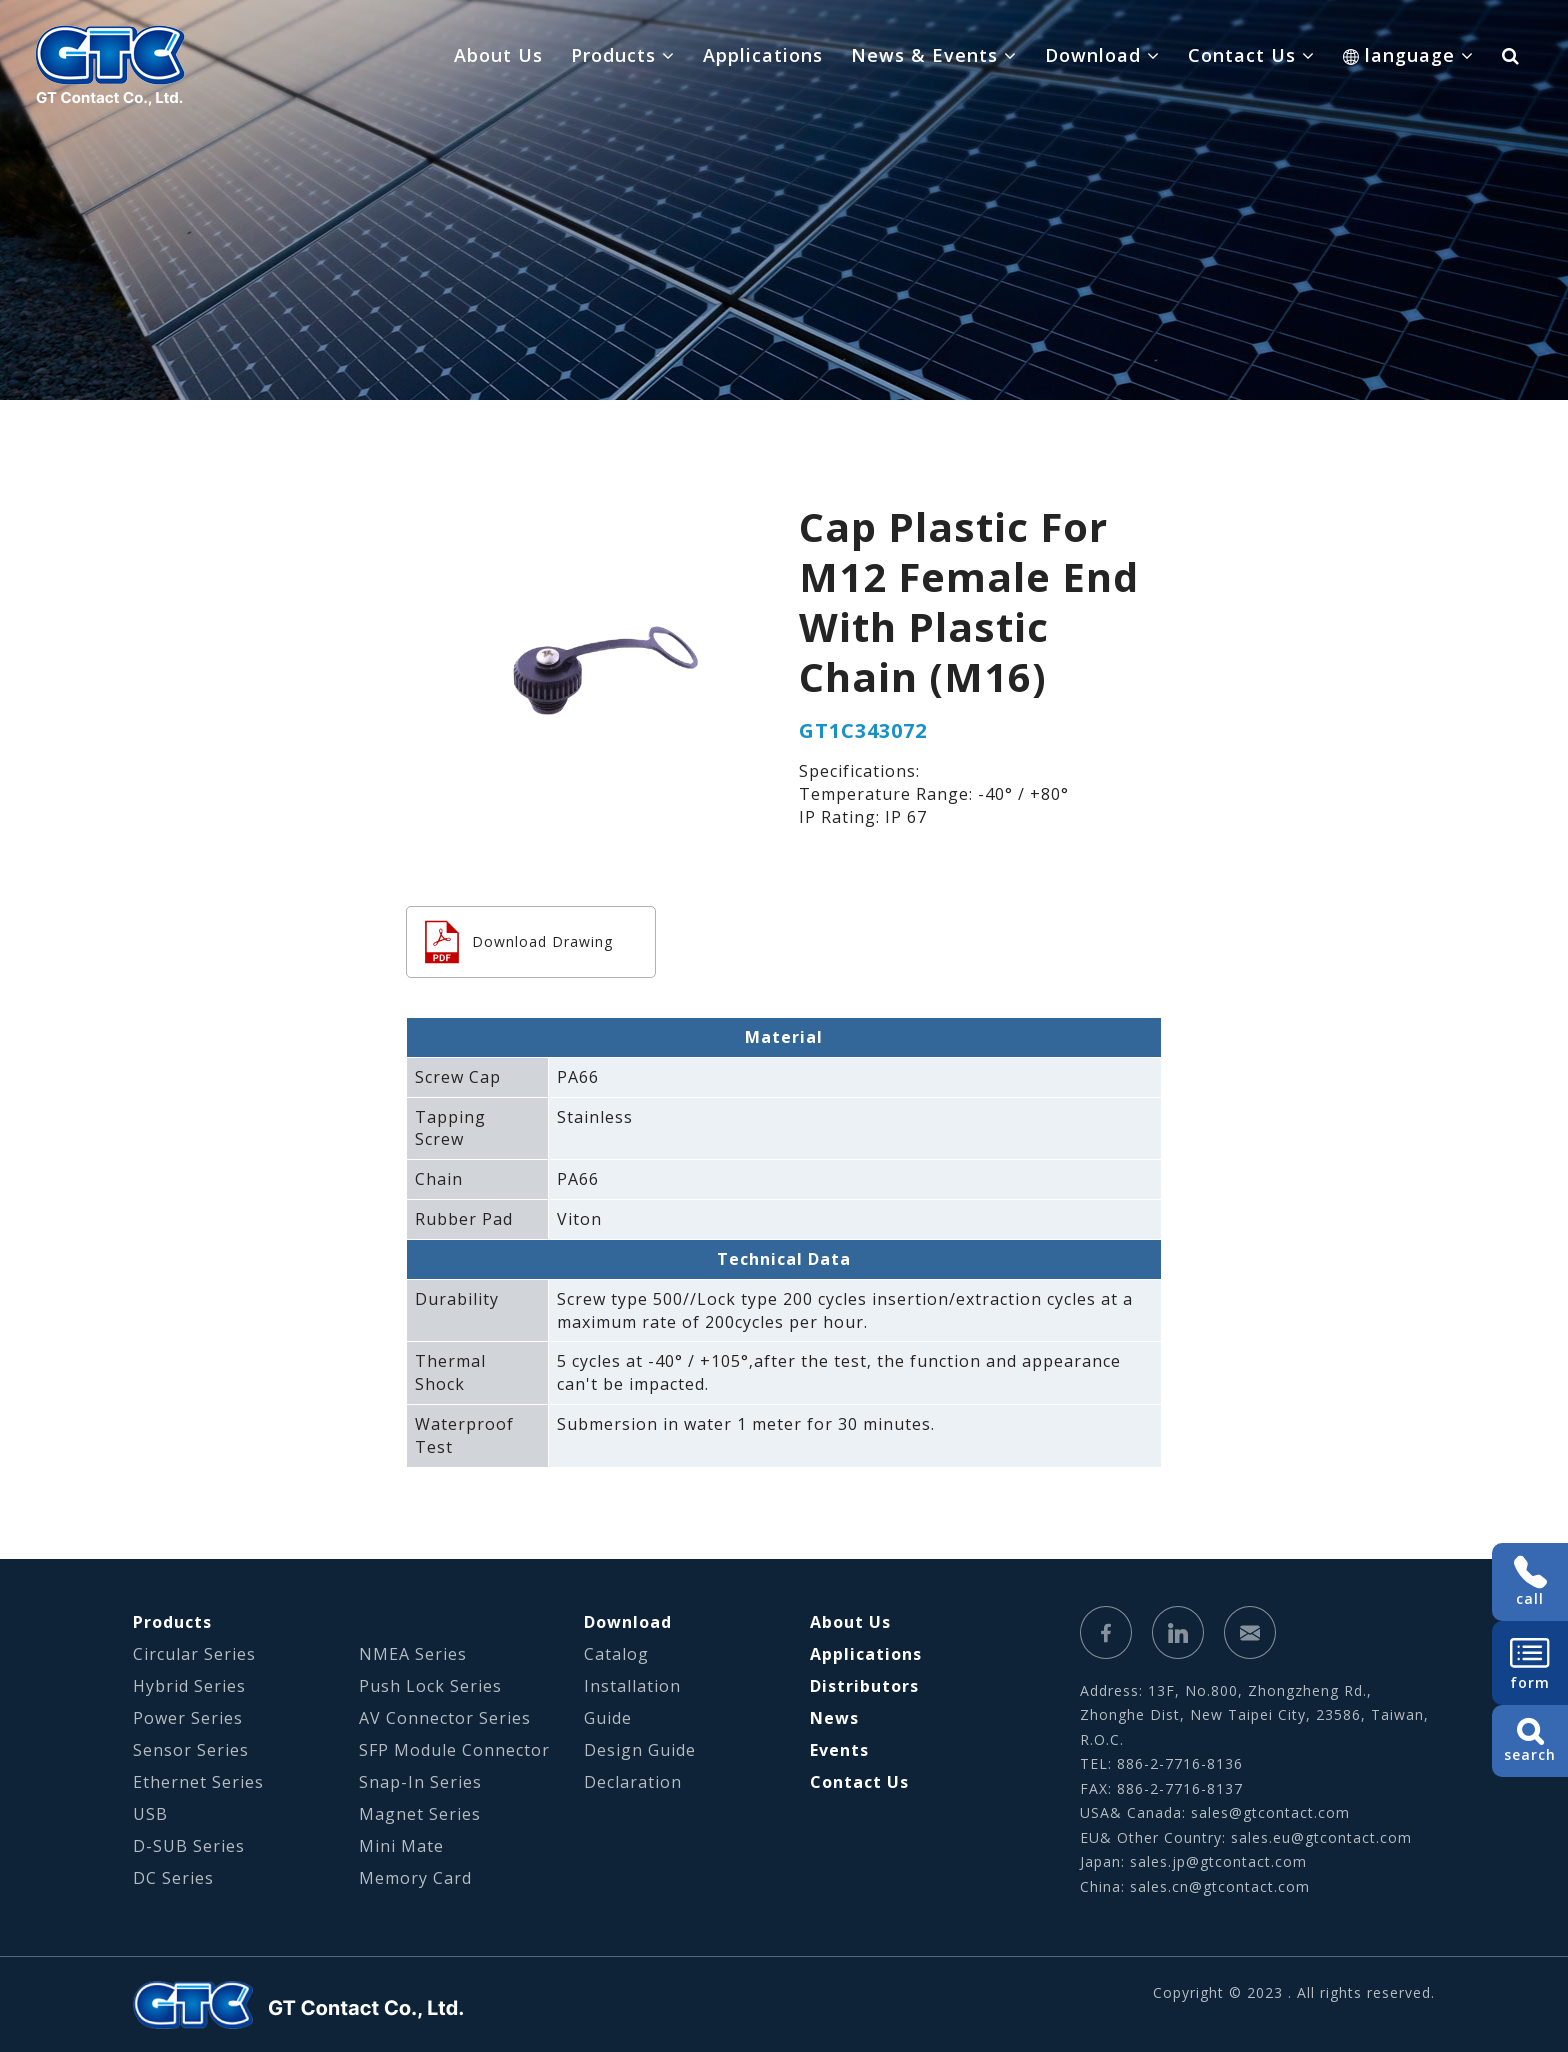 Image resolution: width=1568 pixels, height=2052 pixels. Describe the element at coordinates (454, 1750) in the screenshot. I see `SFP Module Connector` at that location.